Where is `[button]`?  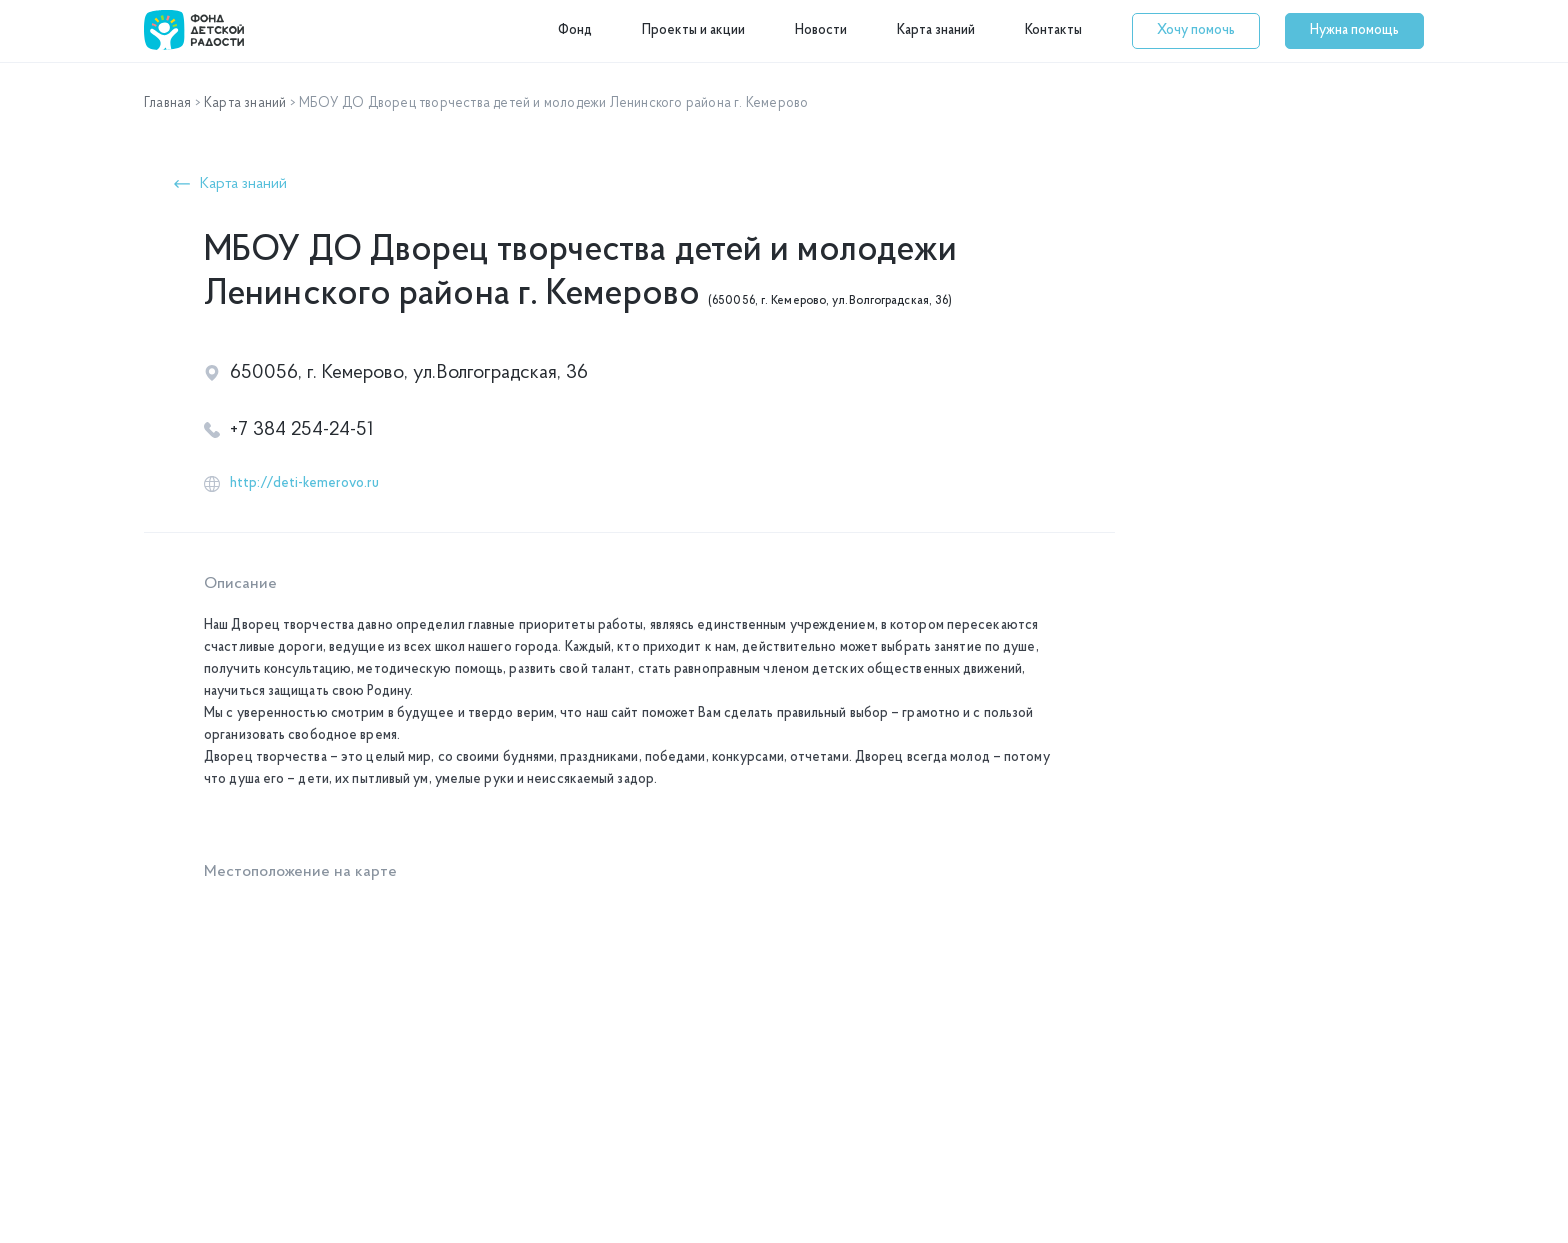
[button] is located at coordinates (1196, 31).